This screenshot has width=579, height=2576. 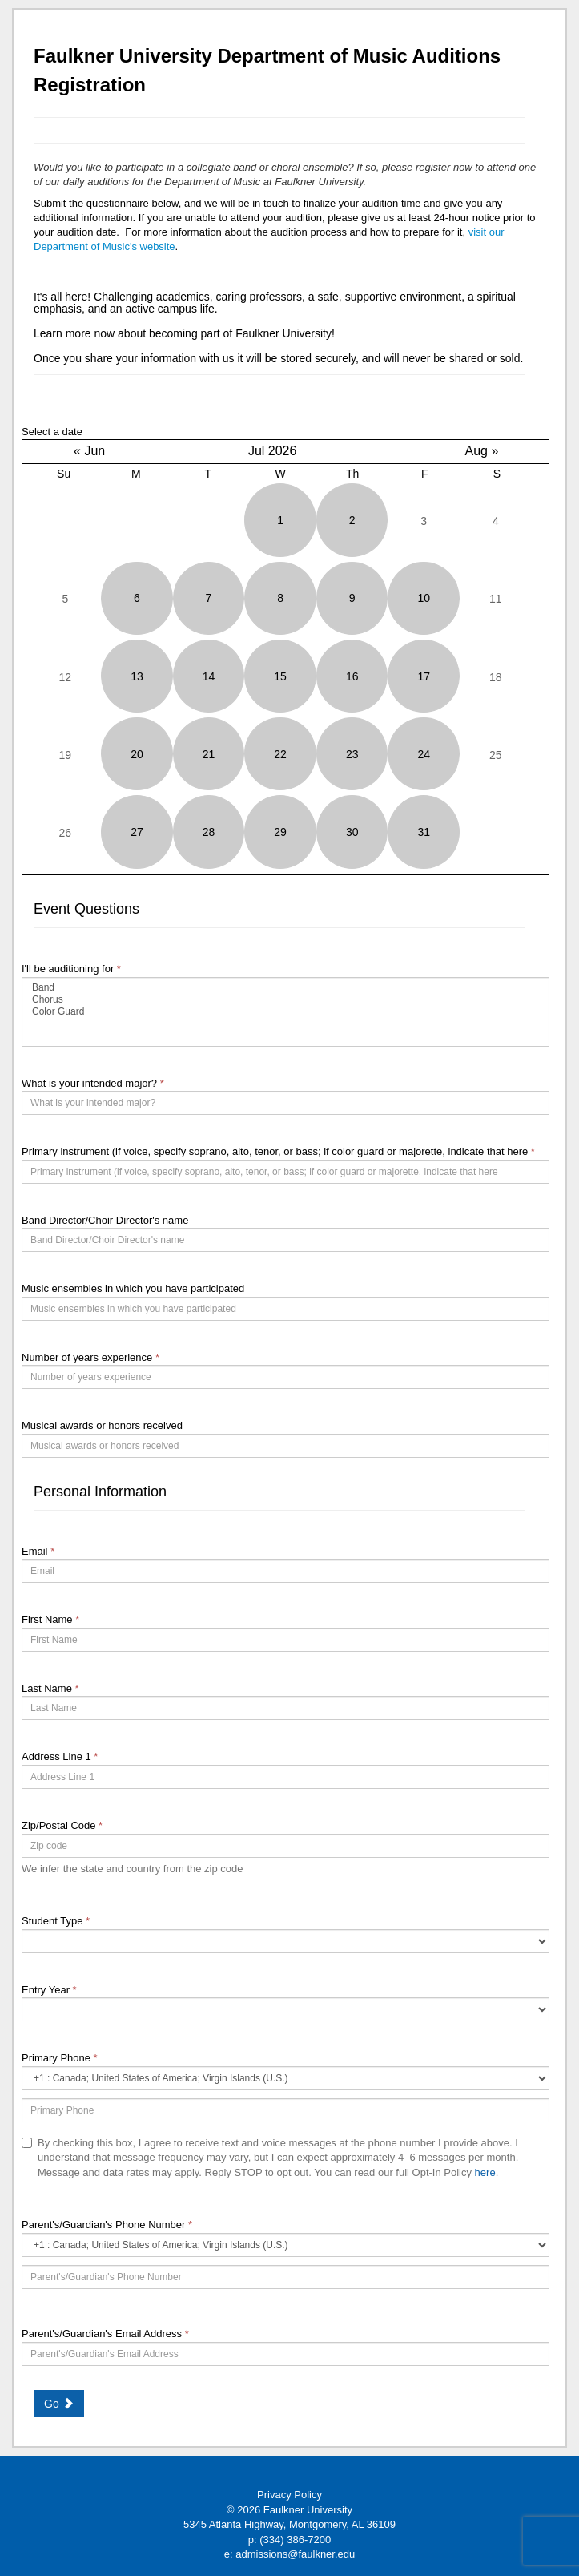 I want to click on Entry Year, so click(x=49, y=1990).